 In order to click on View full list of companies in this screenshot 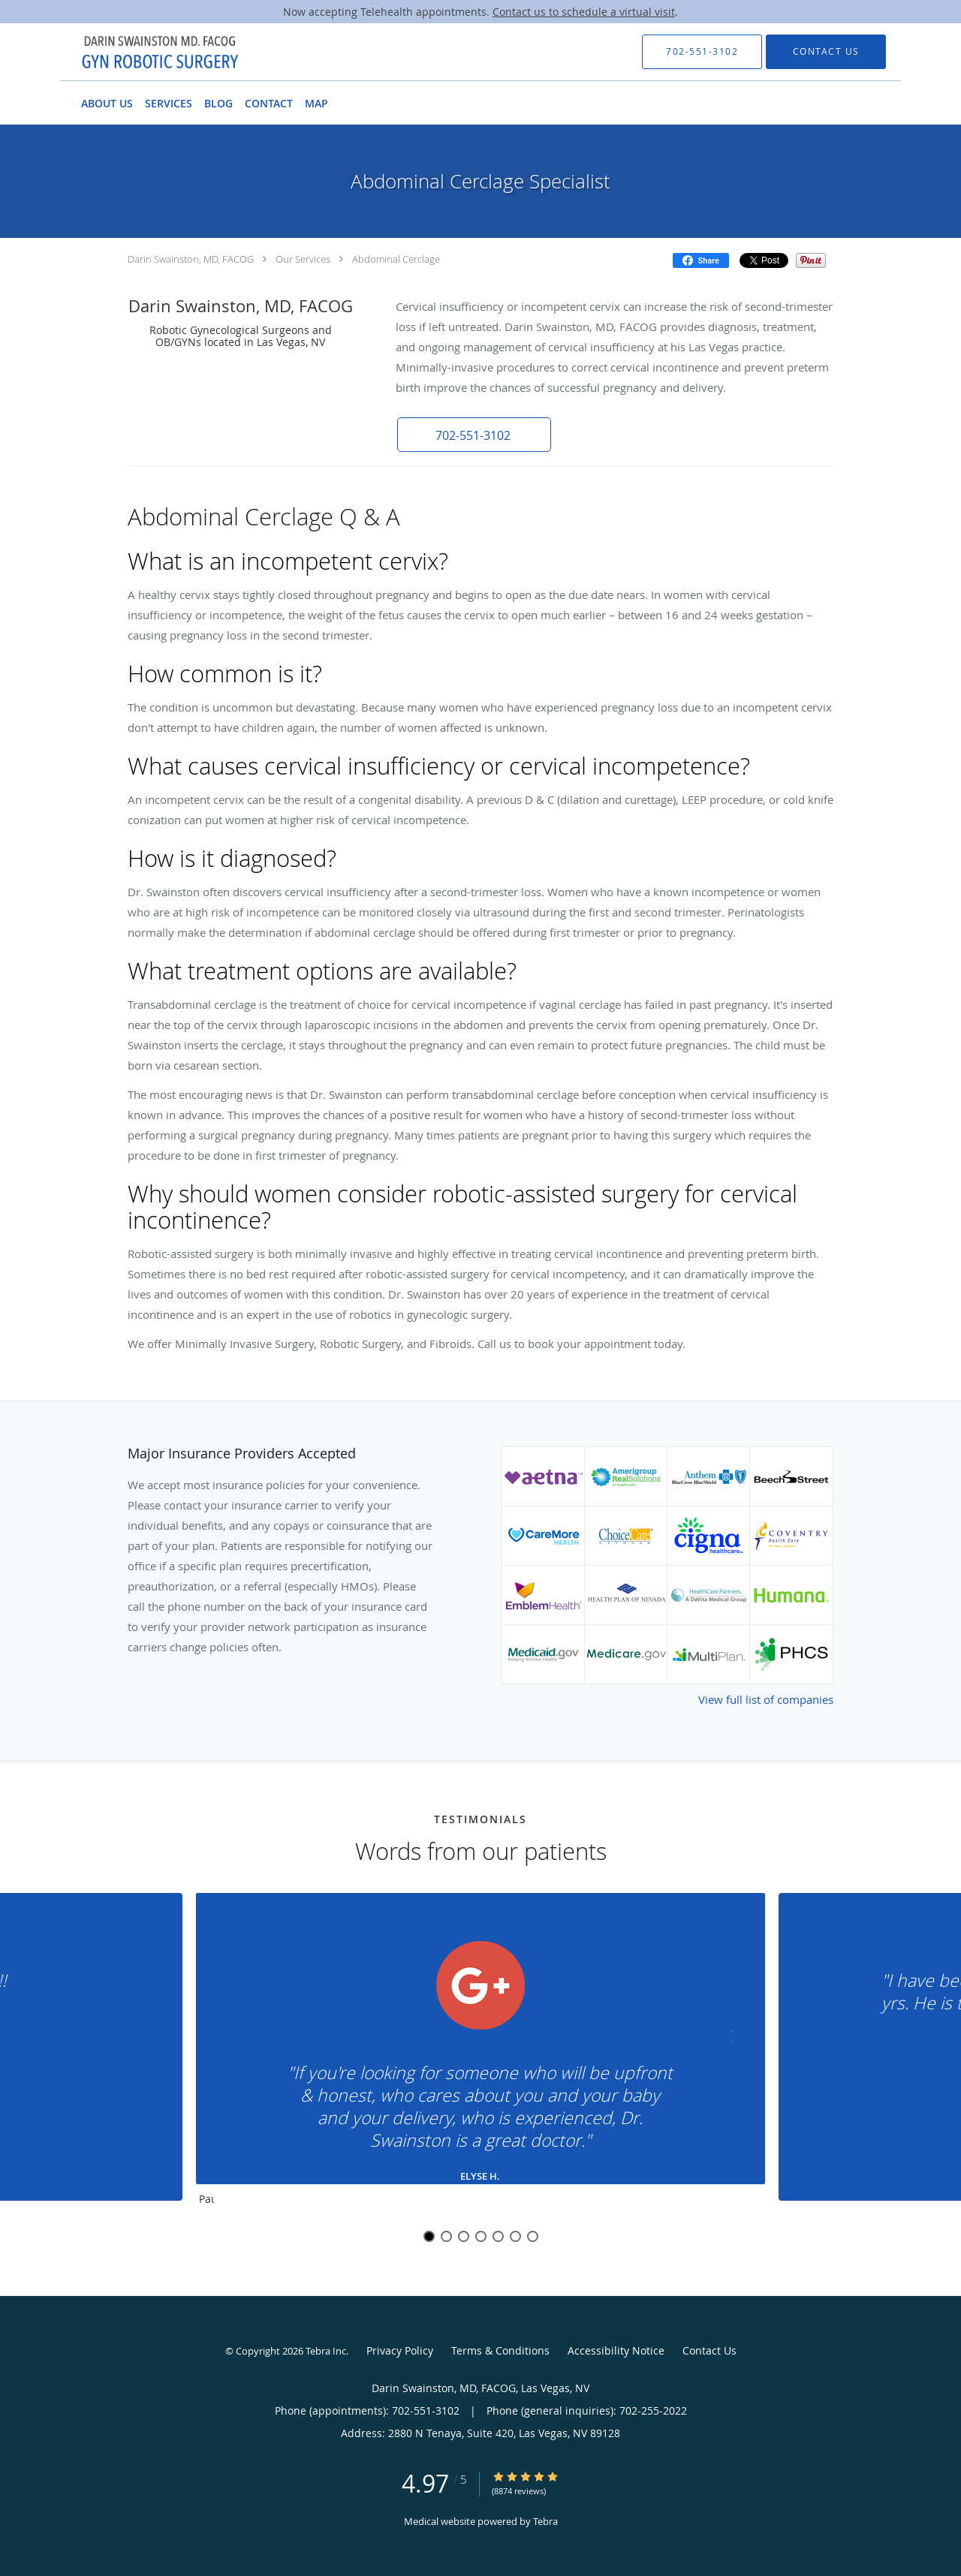, I will do `click(765, 1699)`.